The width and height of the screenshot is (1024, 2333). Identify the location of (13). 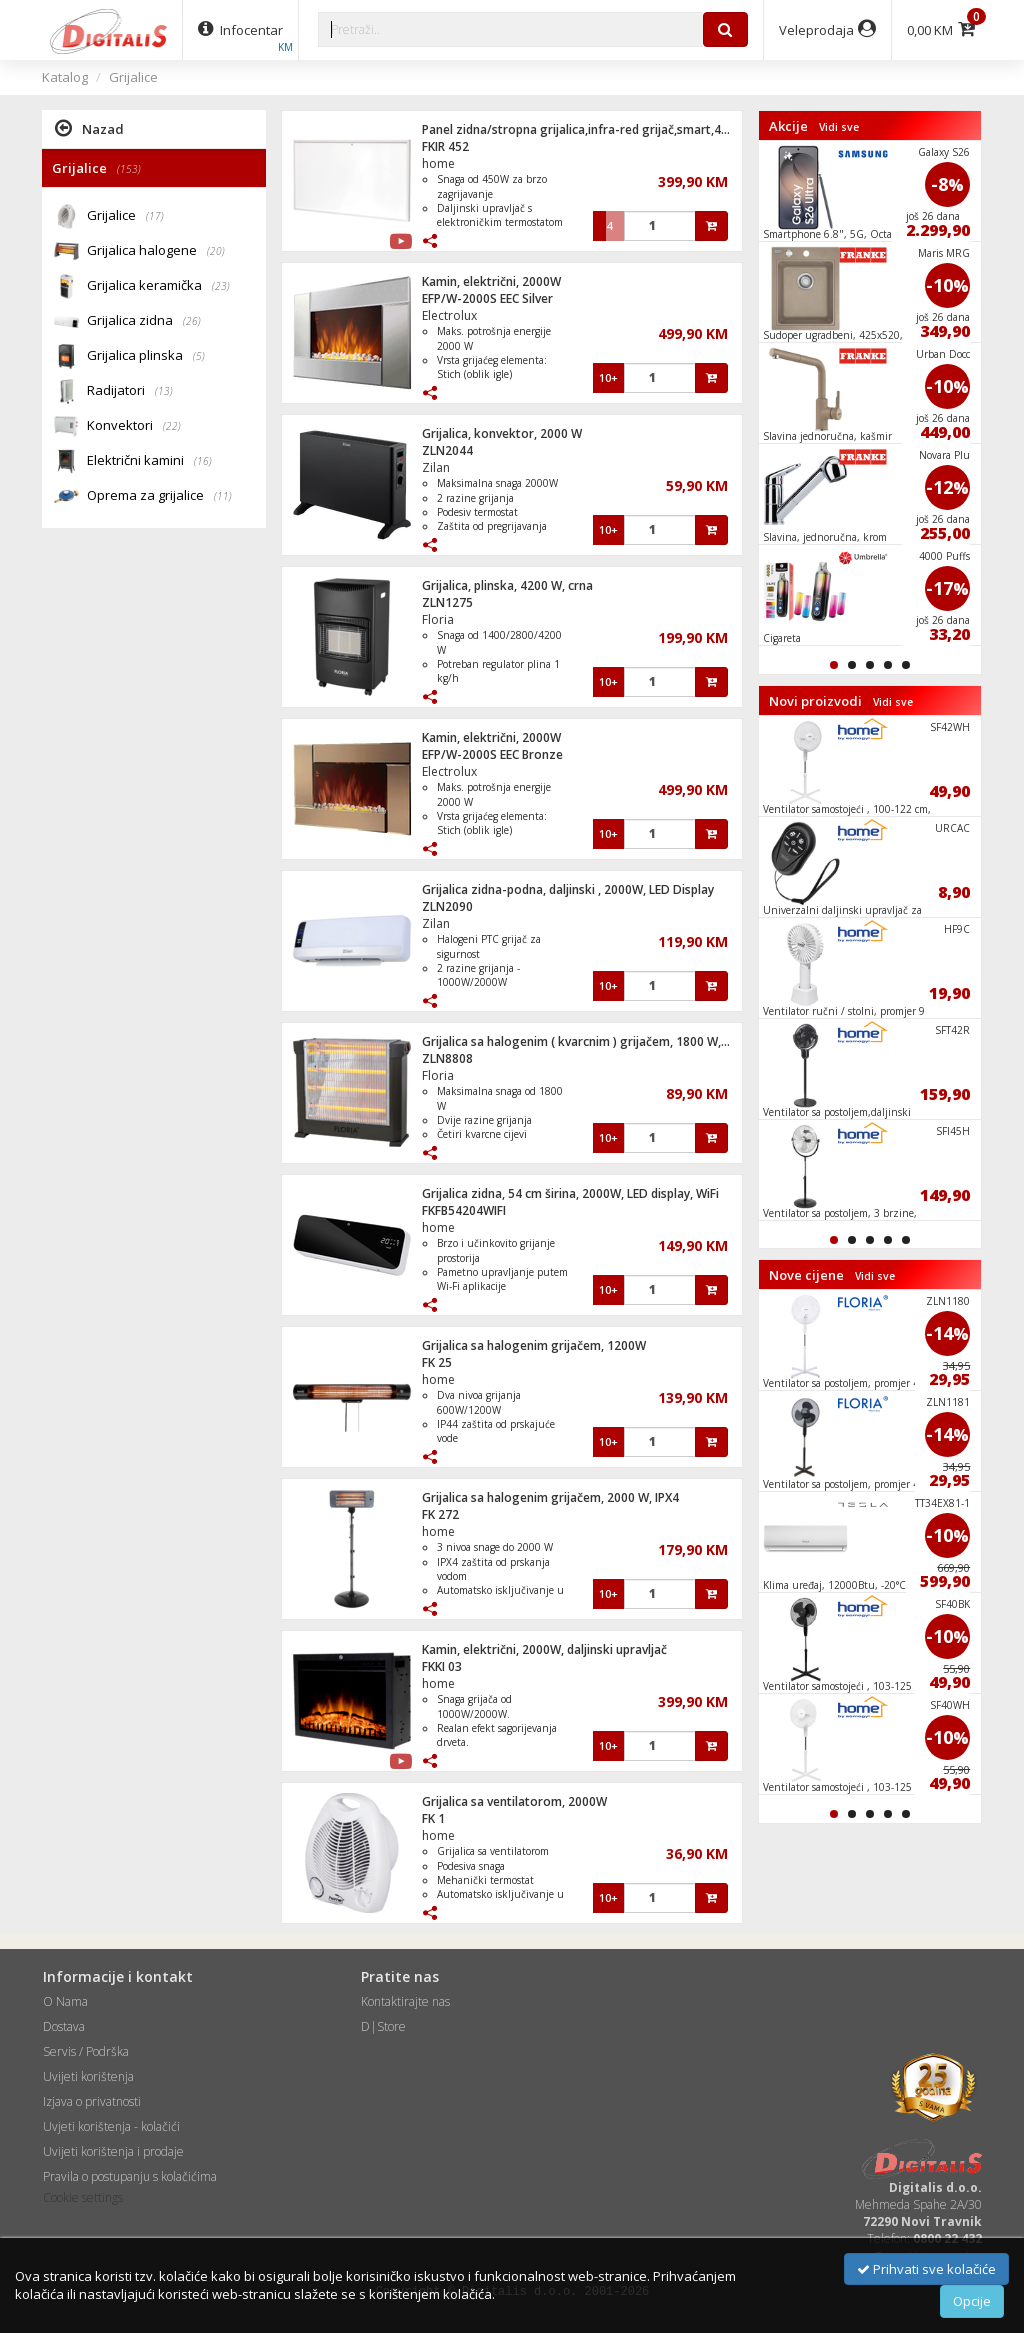
(164, 391).